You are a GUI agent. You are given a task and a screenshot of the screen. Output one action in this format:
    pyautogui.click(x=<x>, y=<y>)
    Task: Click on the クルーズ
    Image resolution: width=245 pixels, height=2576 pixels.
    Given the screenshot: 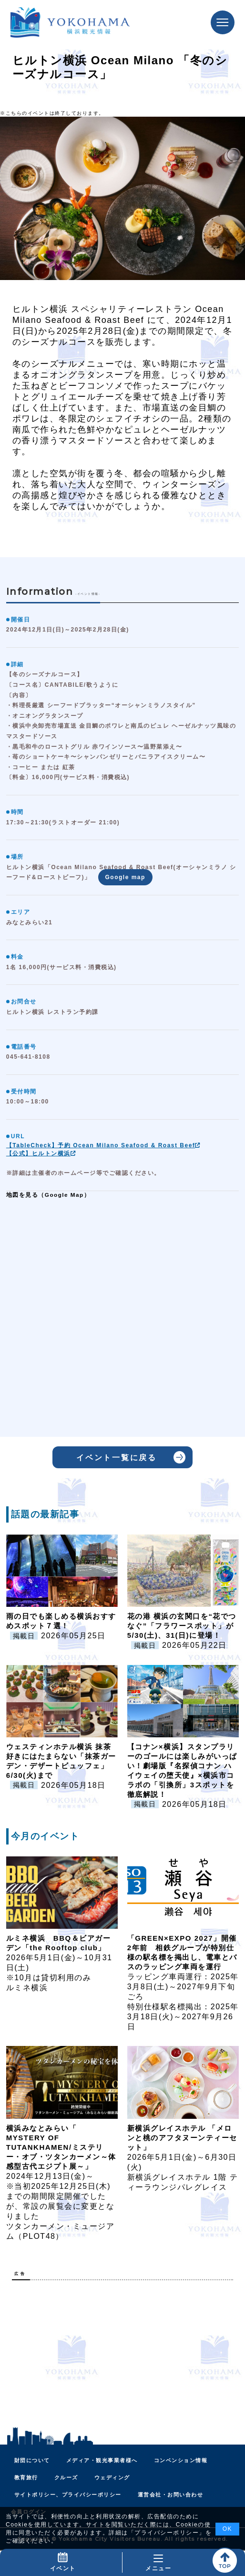 What is the action you would take?
    pyautogui.click(x=66, y=2477)
    